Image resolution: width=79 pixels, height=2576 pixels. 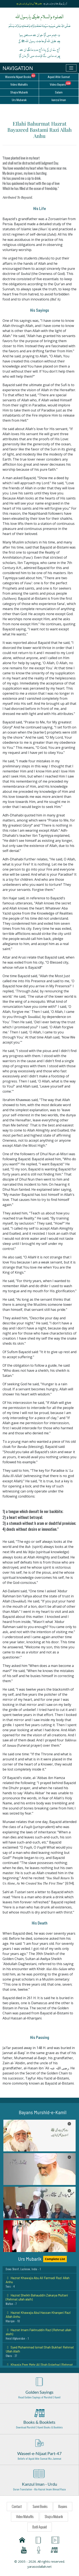 I want to click on Video Mahafils, so click(x=25, y=2516).